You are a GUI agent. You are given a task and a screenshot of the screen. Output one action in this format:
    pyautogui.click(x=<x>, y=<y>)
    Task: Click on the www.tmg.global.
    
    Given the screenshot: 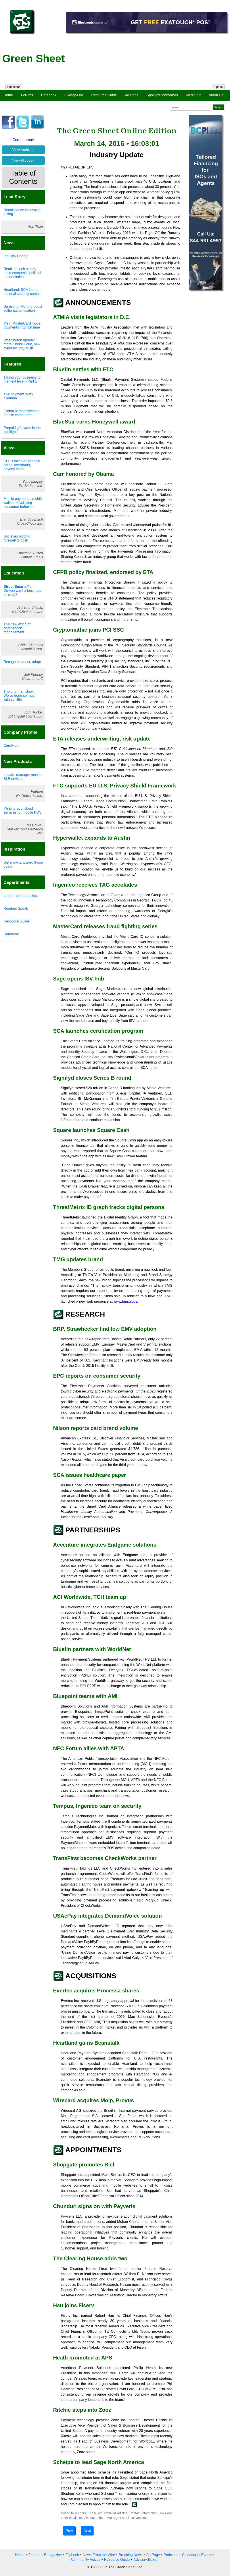 What is the action you would take?
    pyautogui.click(x=126, y=1301)
    